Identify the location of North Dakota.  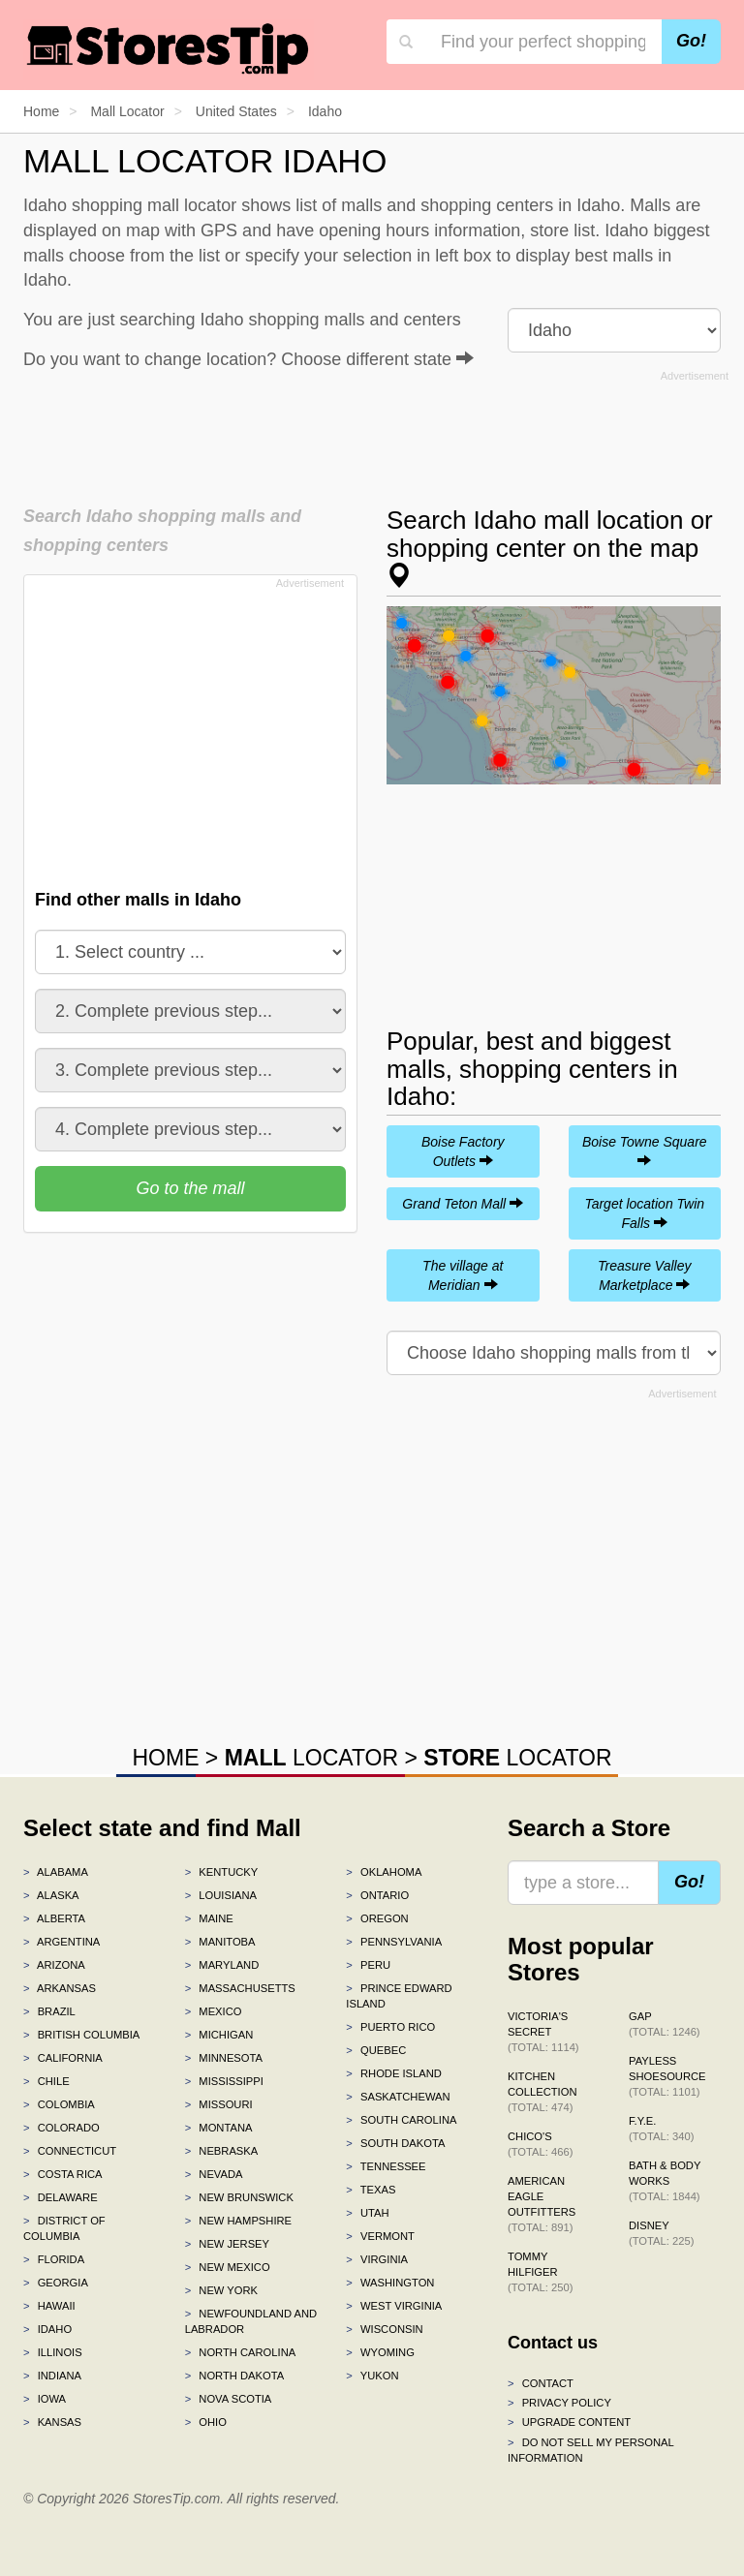
(235, 2375).